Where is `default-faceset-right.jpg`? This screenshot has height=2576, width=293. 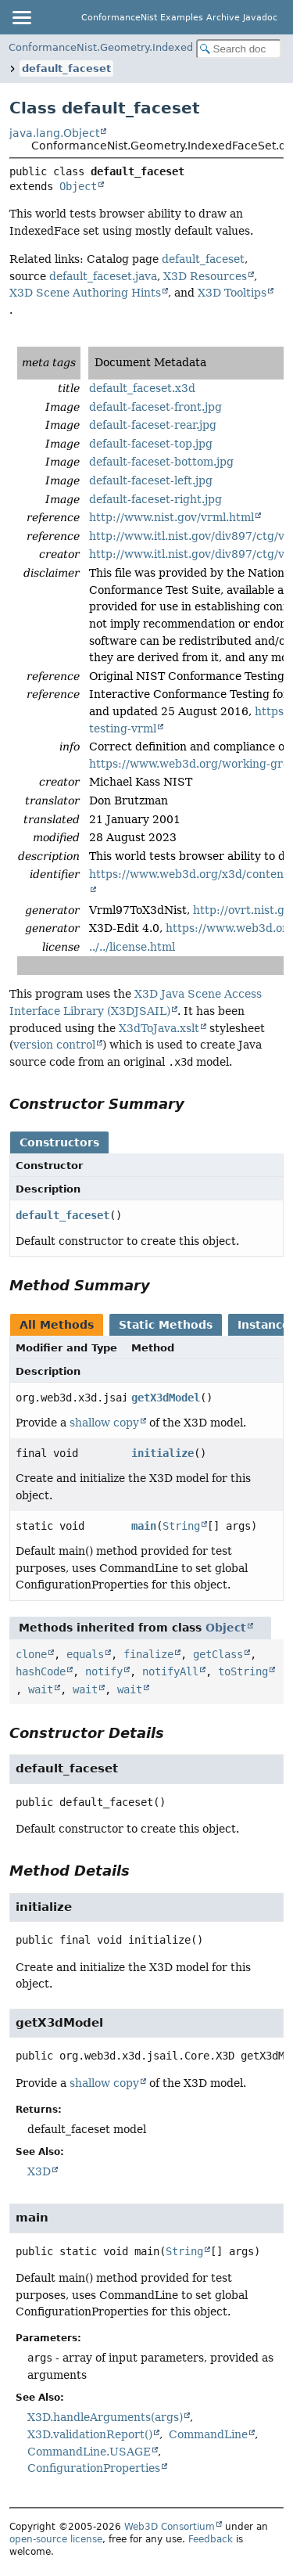 default-faceset-right.jpg is located at coordinates (155, 499).